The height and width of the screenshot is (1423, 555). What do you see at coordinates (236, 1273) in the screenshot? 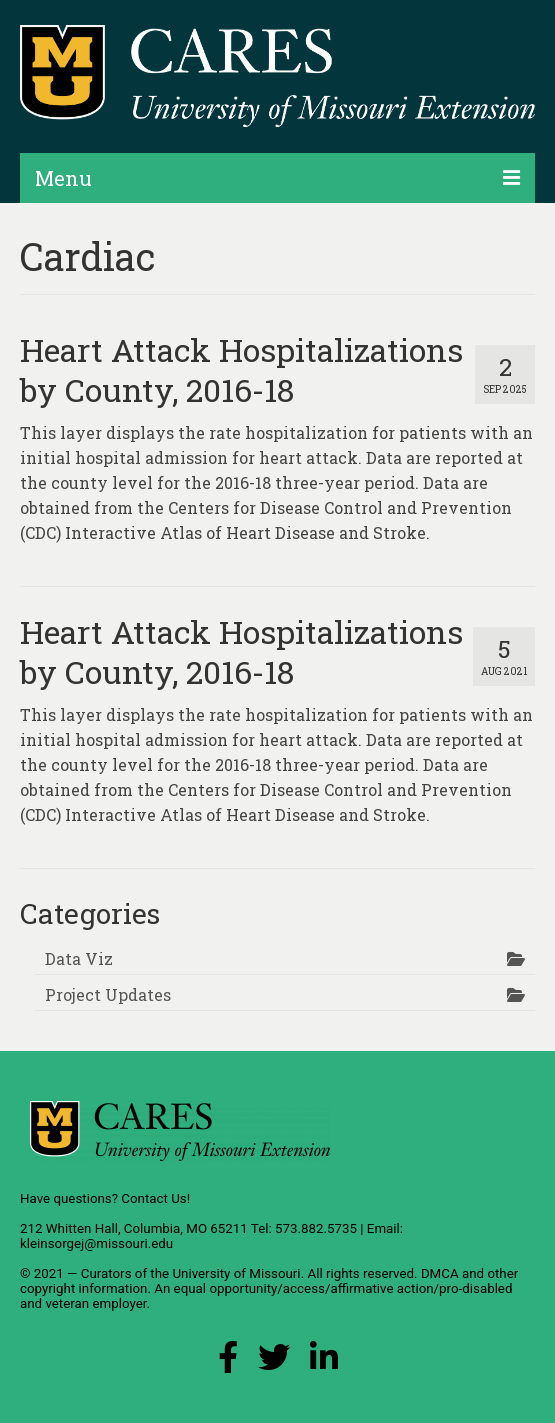
I see `University of Missouri` at bounding box center [236, 1273].